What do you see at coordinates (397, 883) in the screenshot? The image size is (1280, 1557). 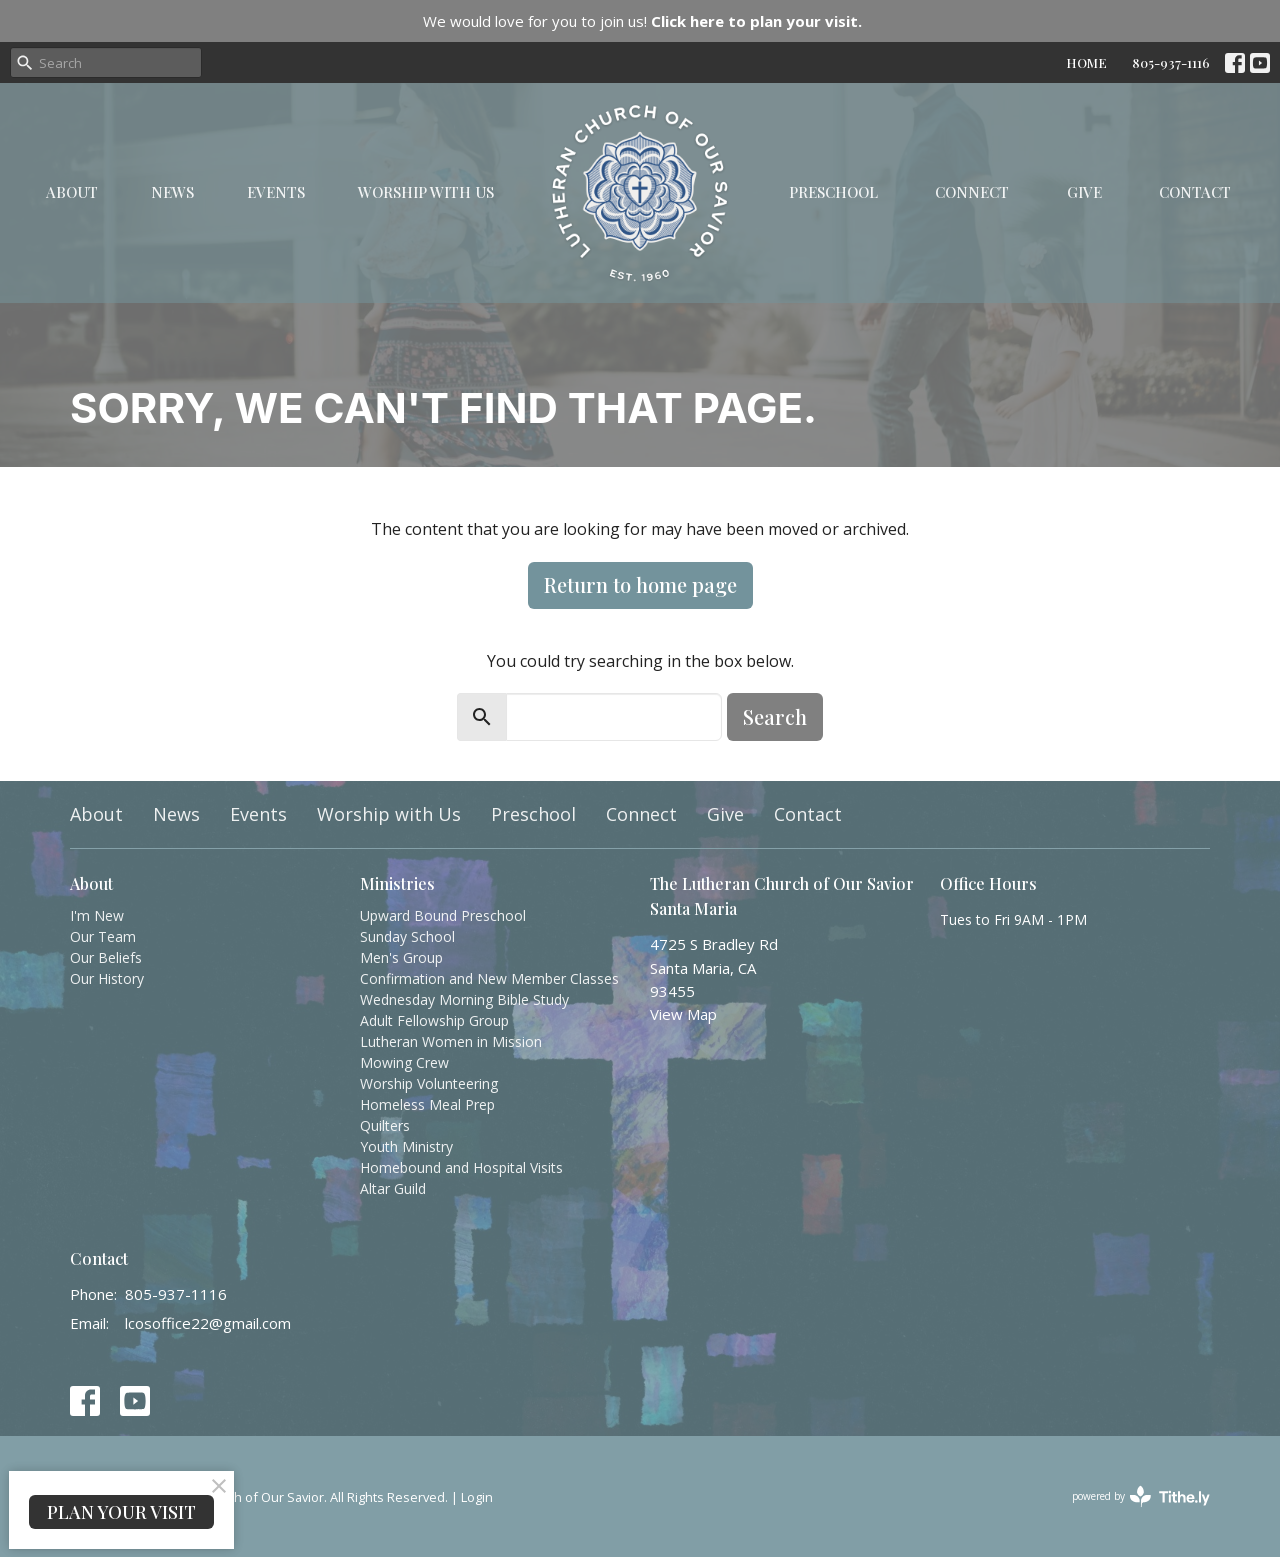 I see `Ministries` at bounding box center [397, 883].